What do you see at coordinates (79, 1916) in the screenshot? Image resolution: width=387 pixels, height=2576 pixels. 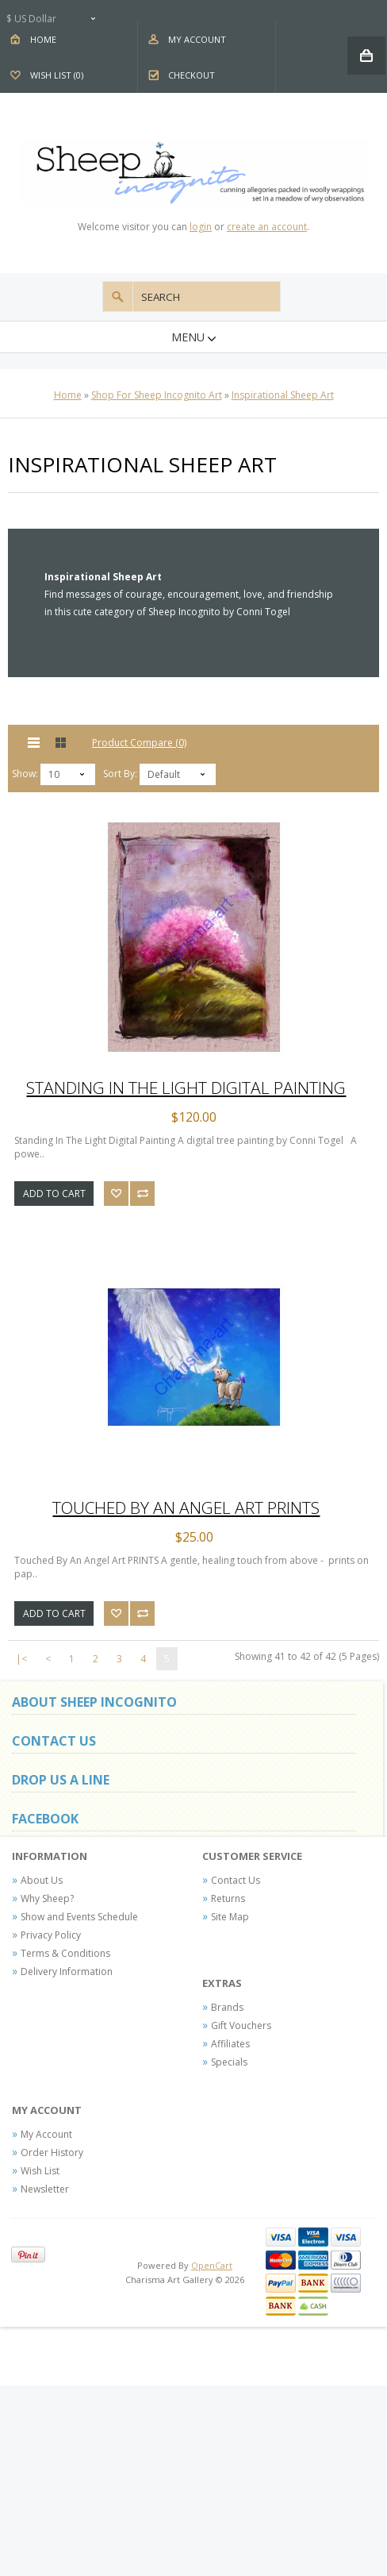 I see `Show and Events Schedule` at bounding box center [79, 1916].